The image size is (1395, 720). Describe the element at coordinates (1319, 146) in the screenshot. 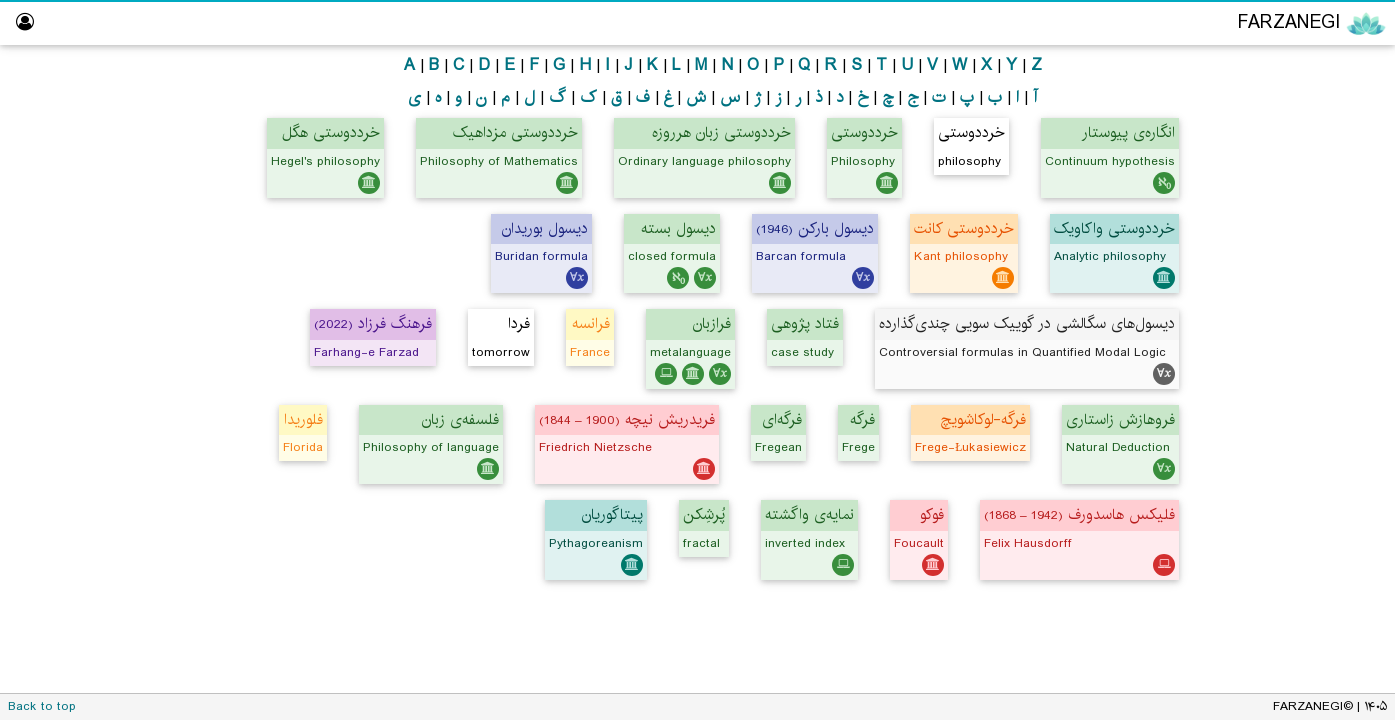

I see `Logic` at that location.